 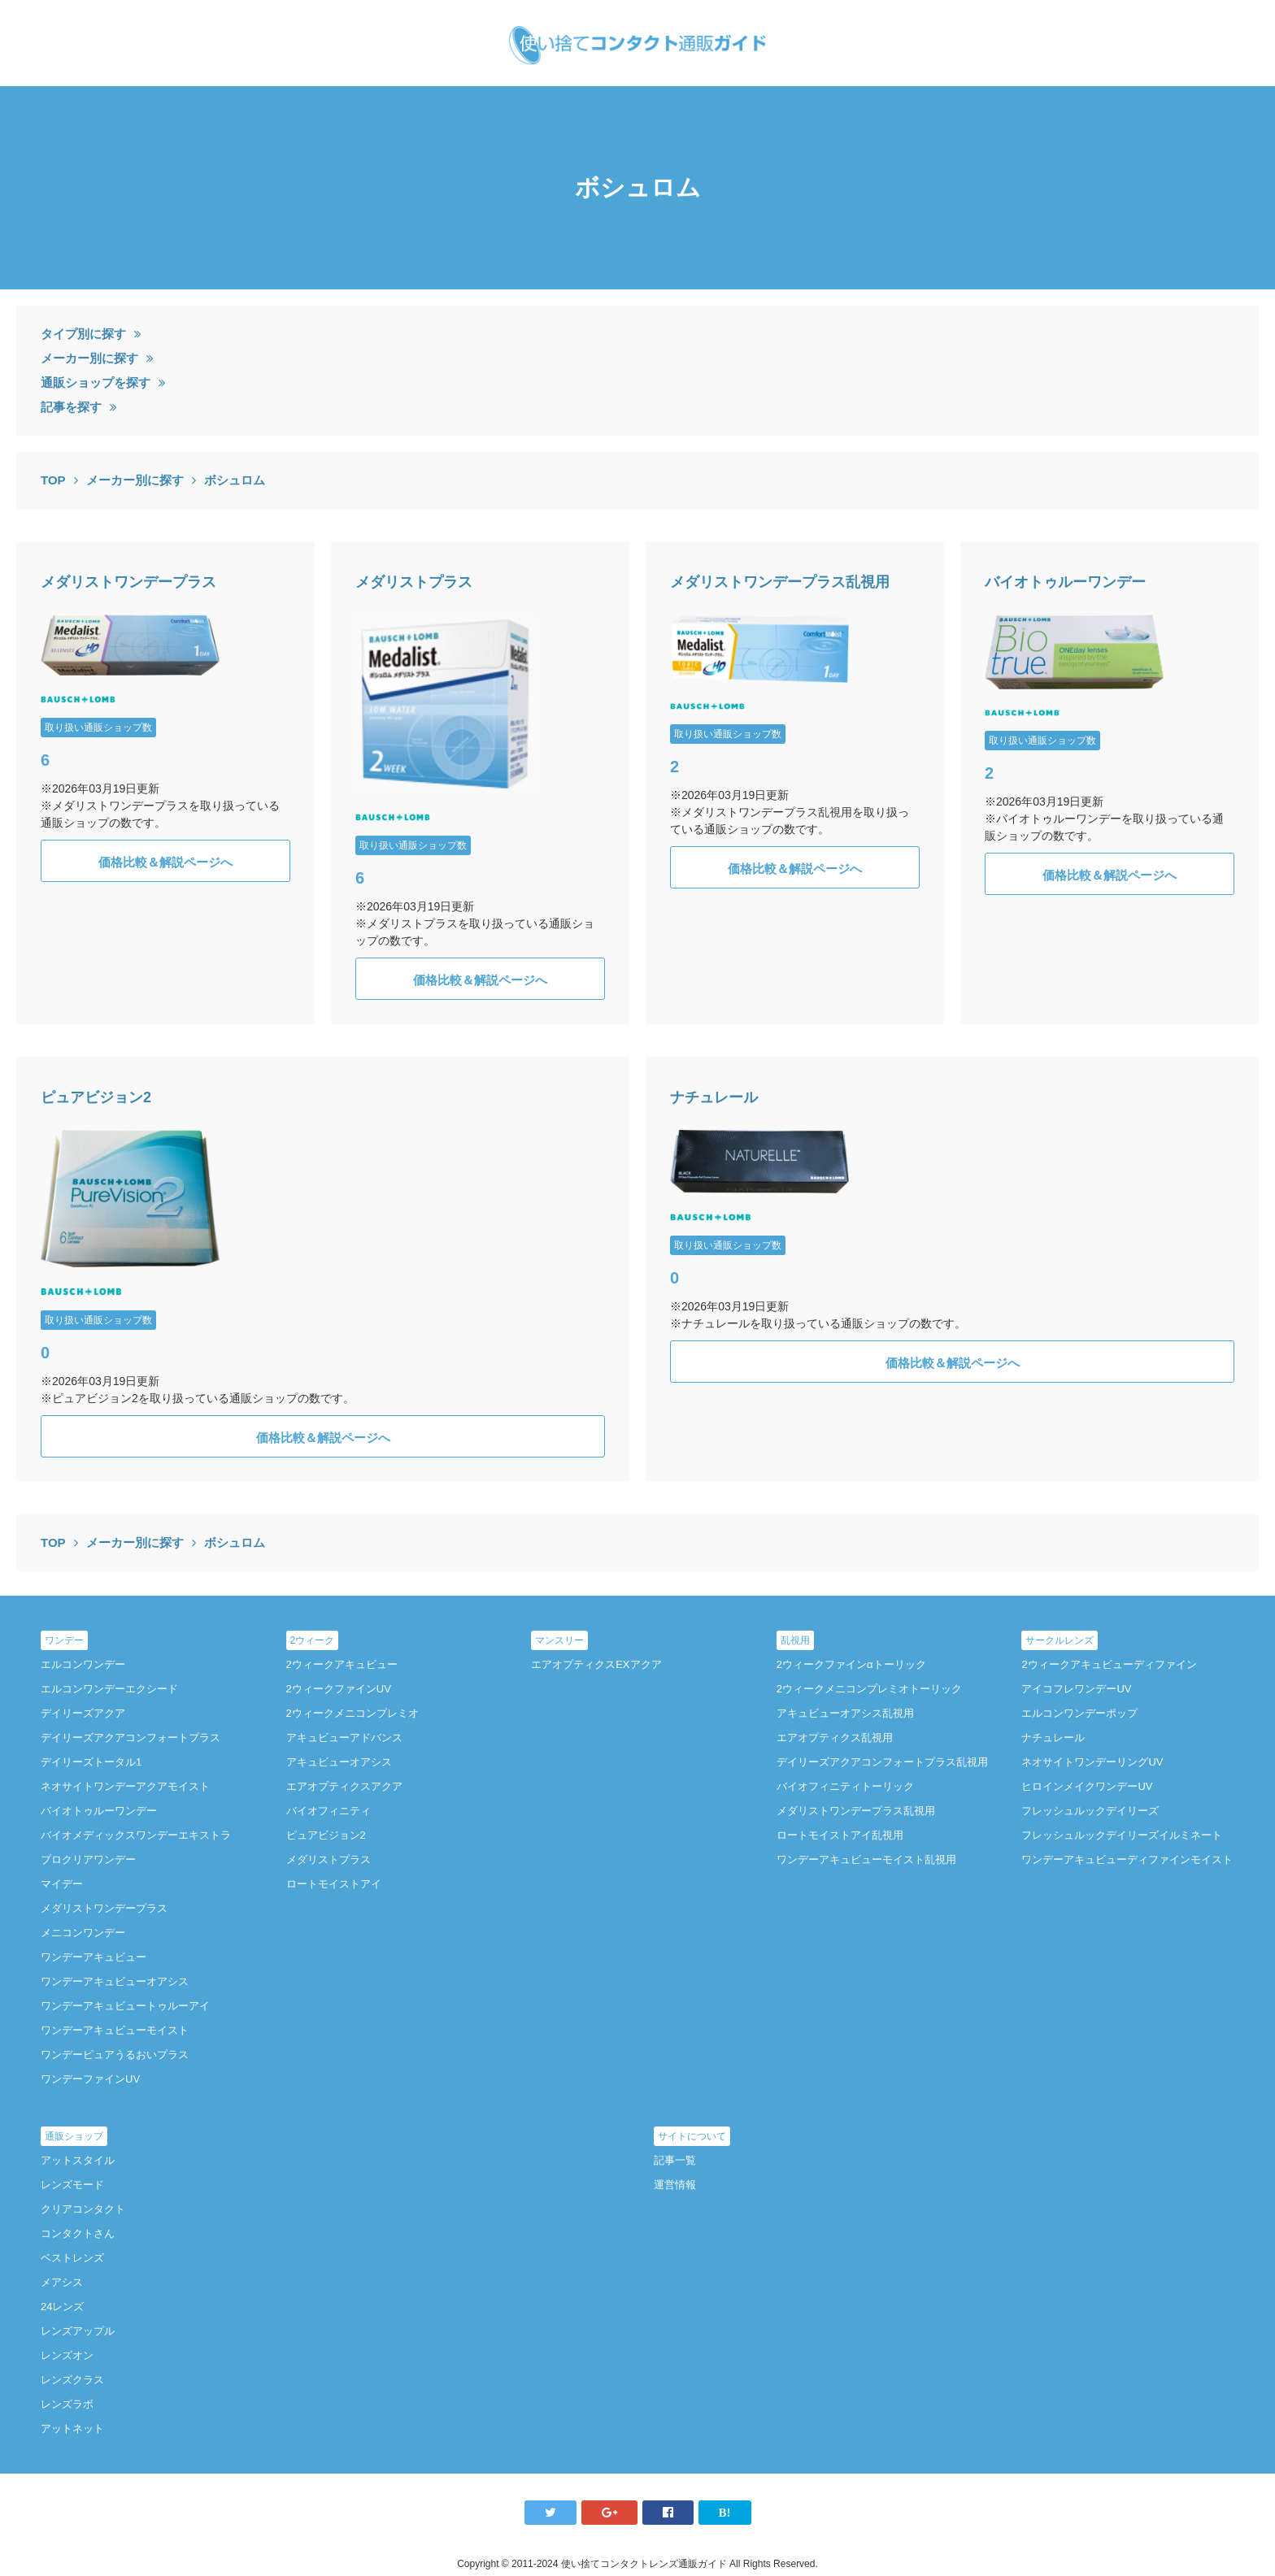 I want to click on 記事を探す, so click(x=71, y=407).